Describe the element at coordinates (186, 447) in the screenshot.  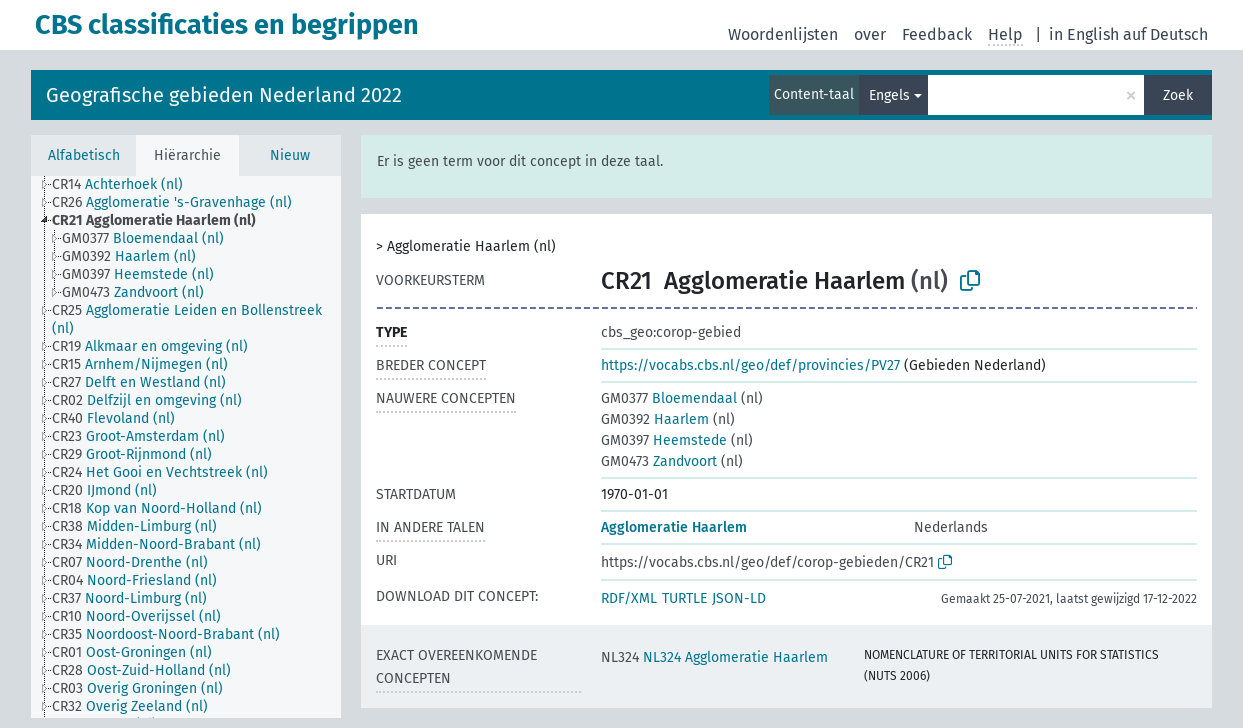
I see `[tree]` at that location.